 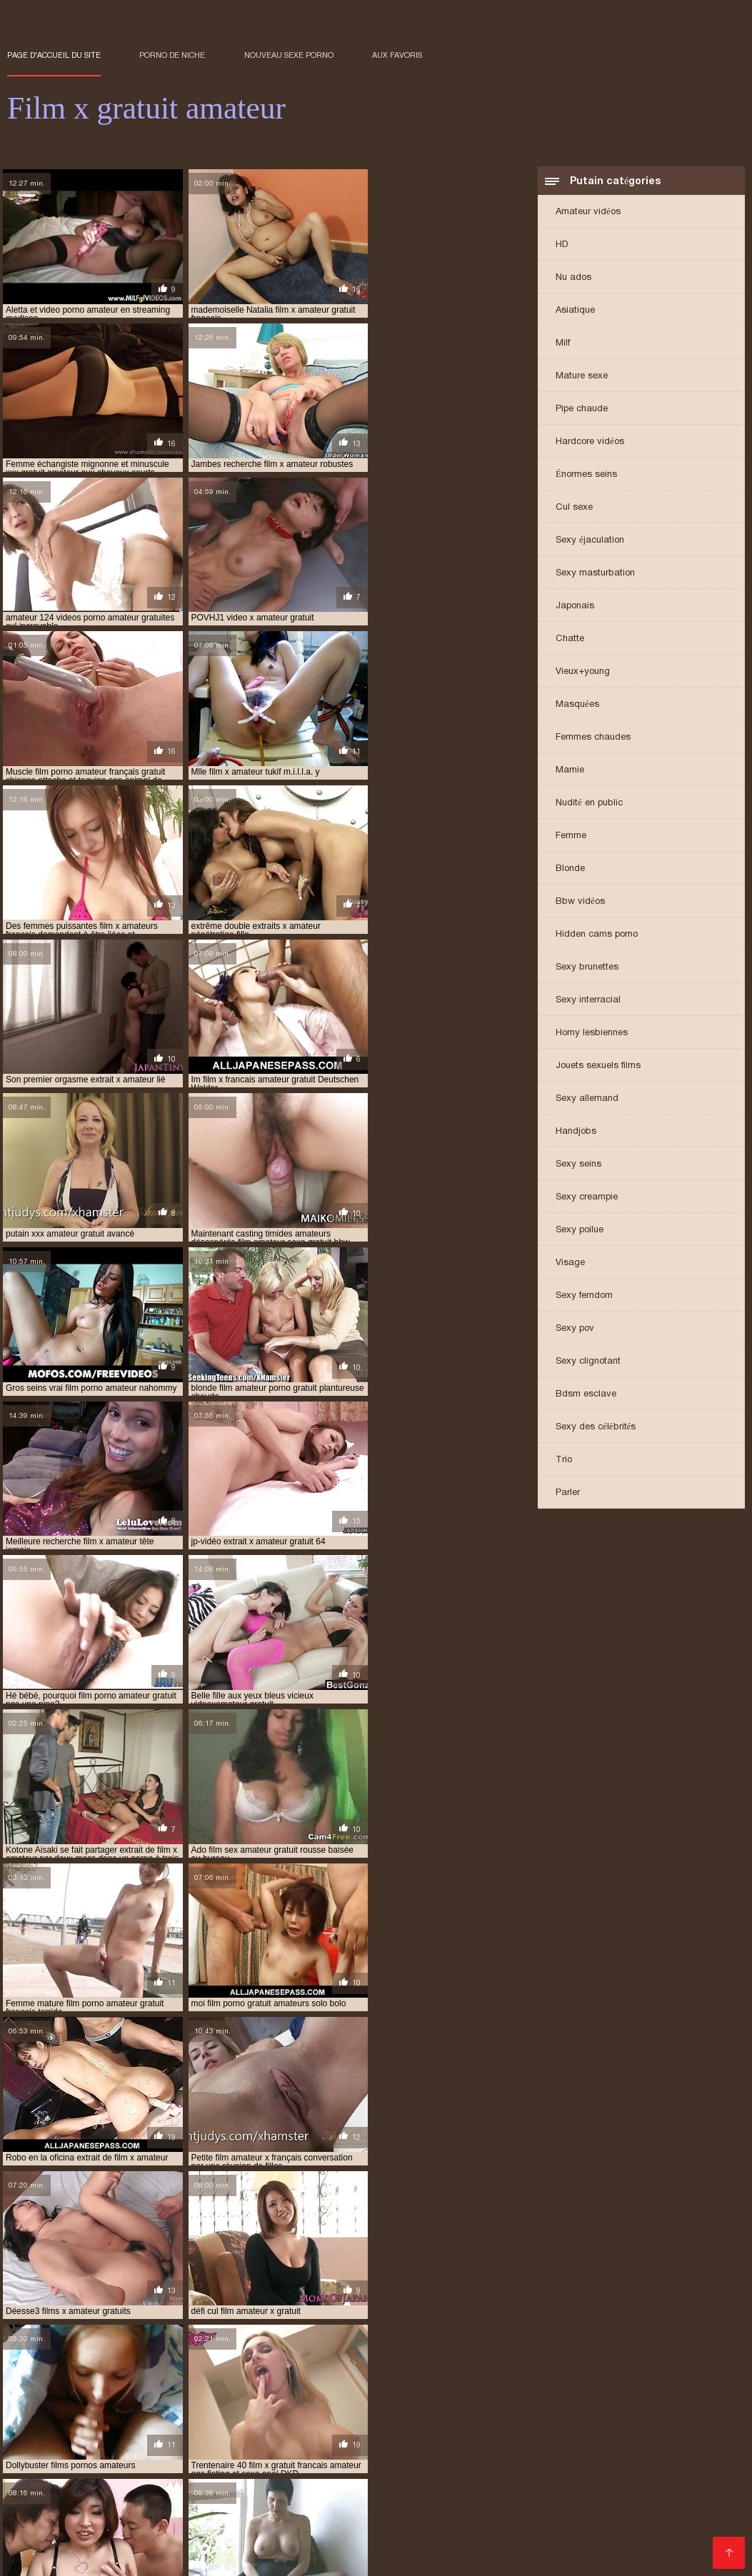 I want to click on Sexy seins, so click(x=578, y=1164).